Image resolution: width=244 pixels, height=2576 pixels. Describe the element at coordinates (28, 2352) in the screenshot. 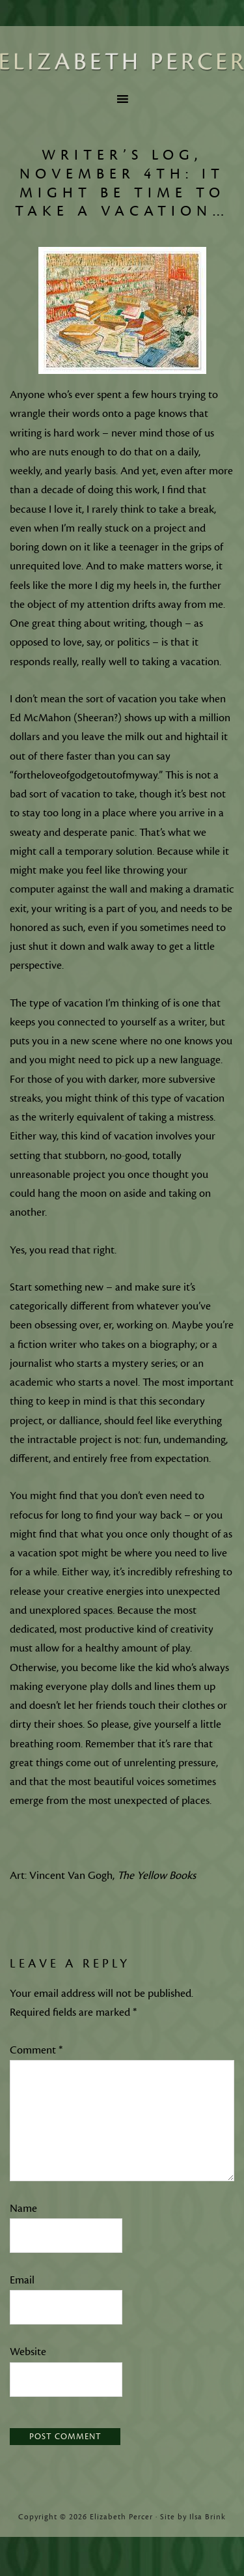

I see `Website` at that location.